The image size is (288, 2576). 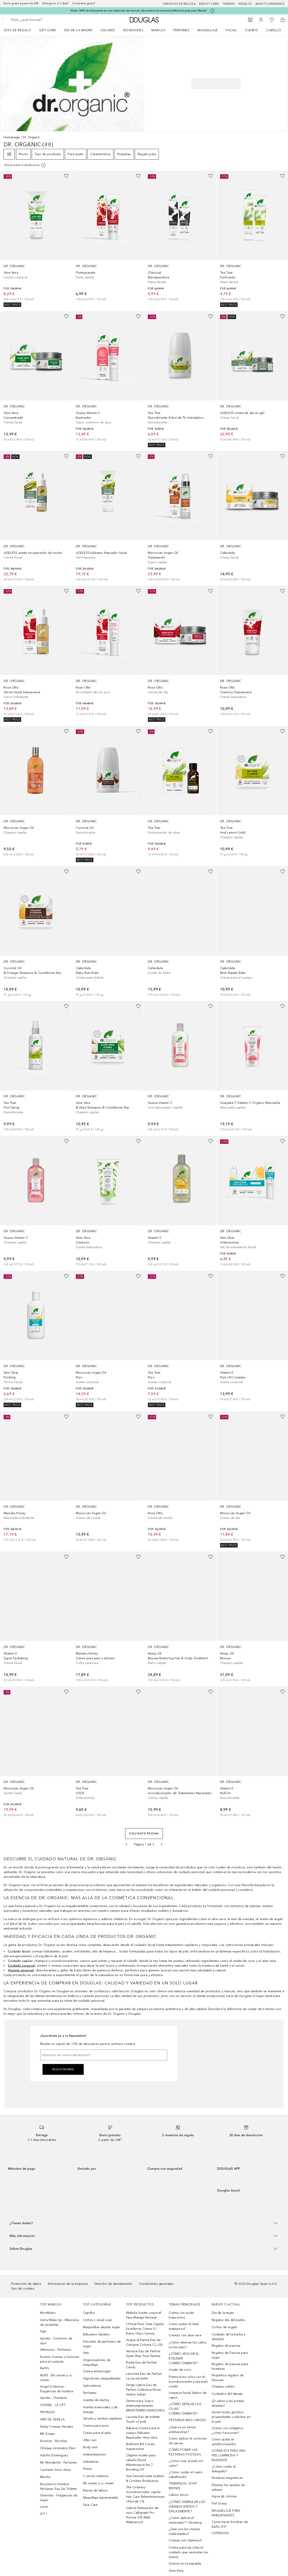 What do you see at coordinates (185, 2474) in the screenshot?
I see `¿Cómo cuidar el cuero cabellundo?` at bounding box center [185, 2474].